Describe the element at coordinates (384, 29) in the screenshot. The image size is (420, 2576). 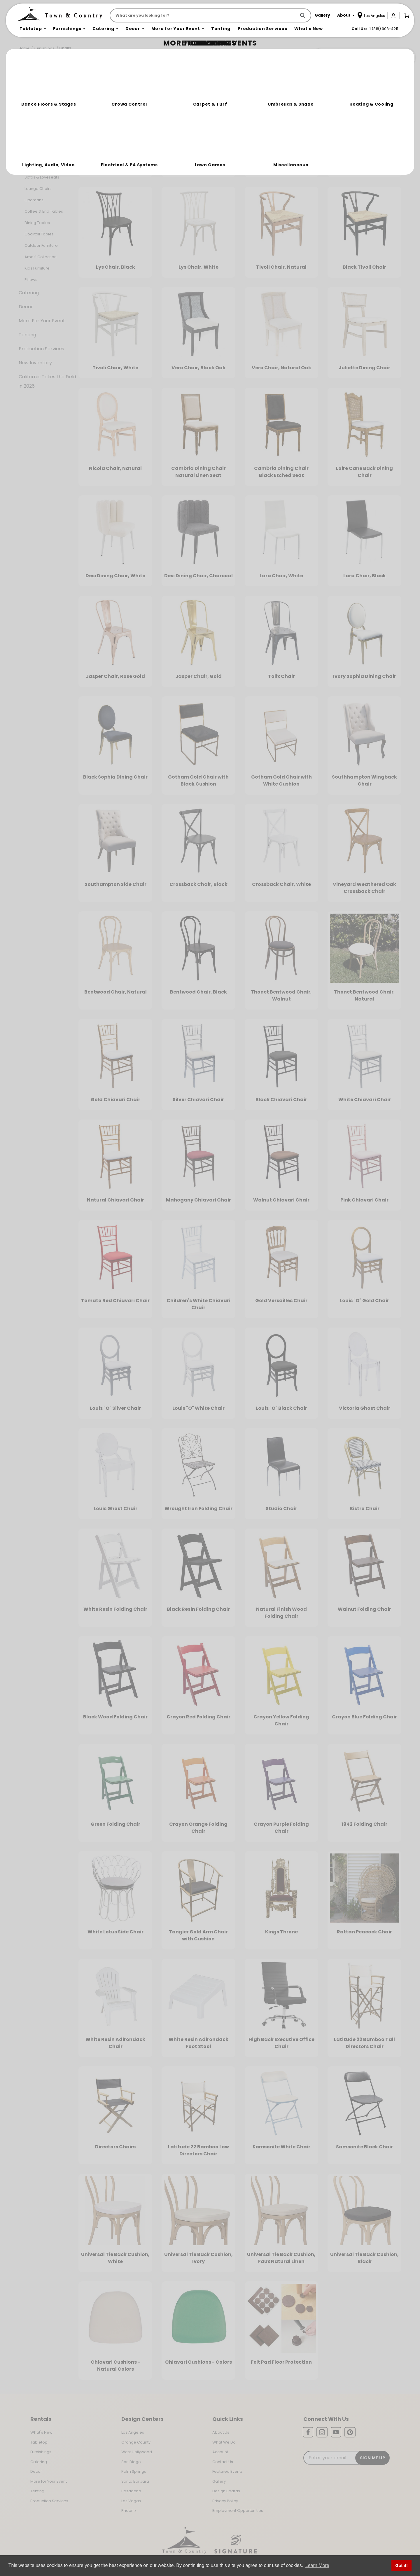
I see `1 (818) 908-4211` at that location.